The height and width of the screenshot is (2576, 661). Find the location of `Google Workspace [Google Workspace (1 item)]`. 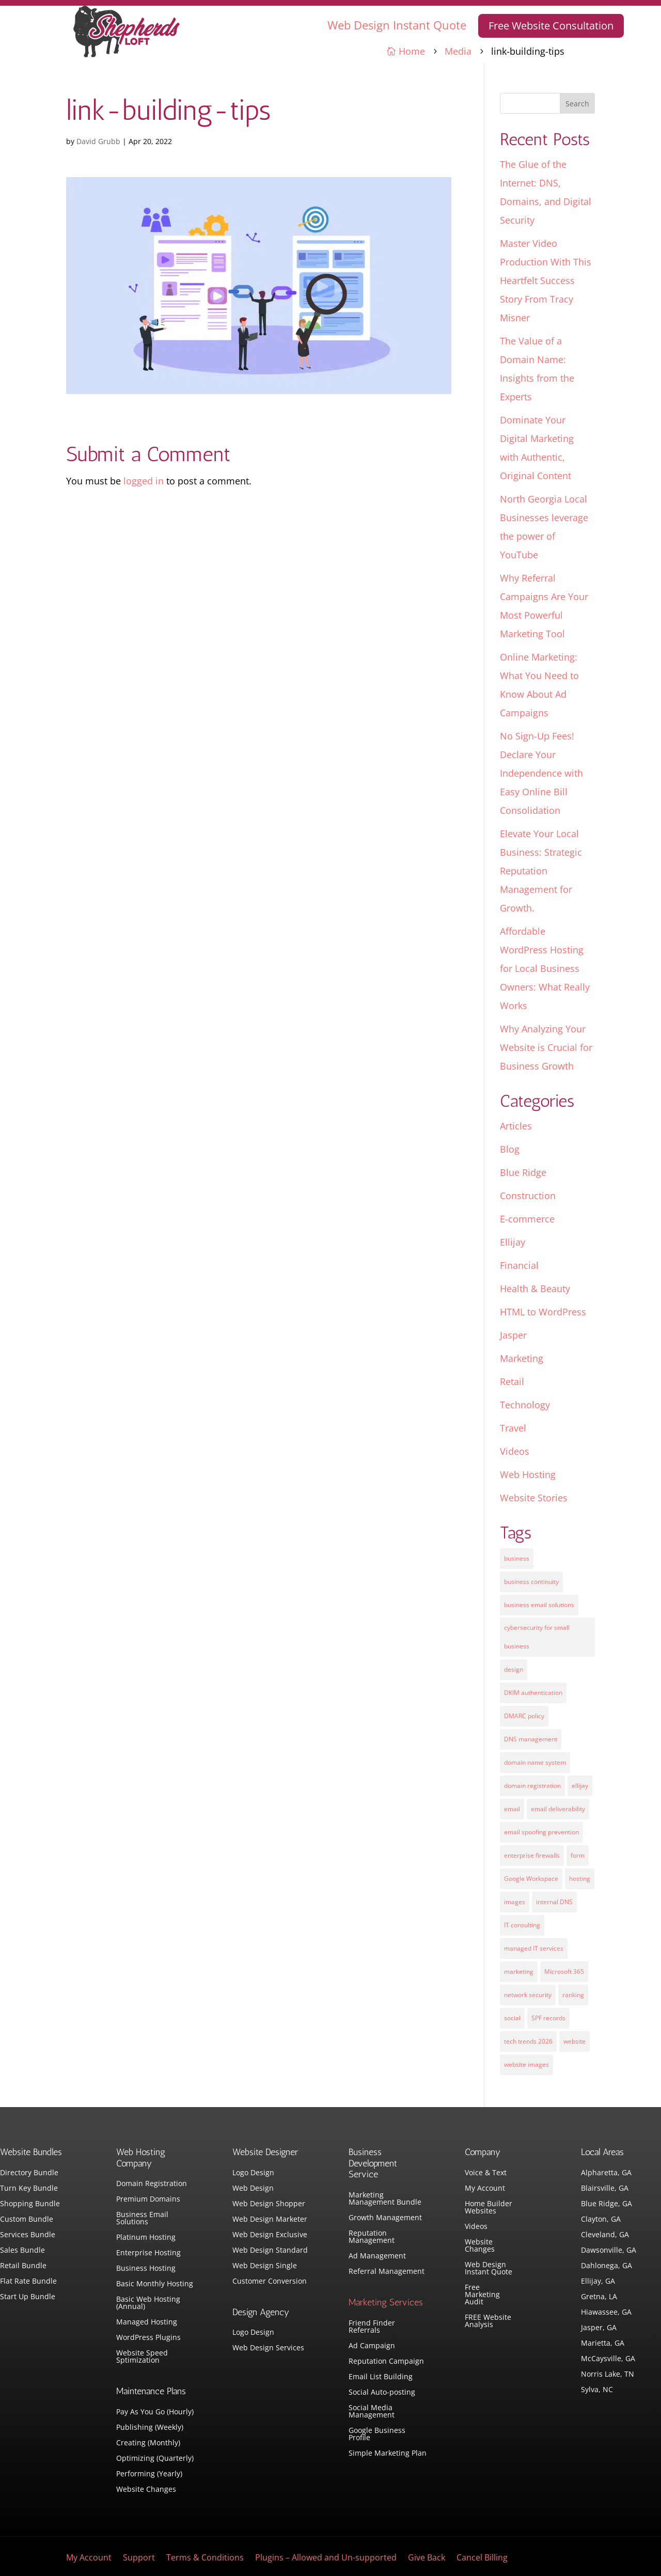

Google Workspace [Google Workspace (1 item)] is located at coordinates (531, 1878).